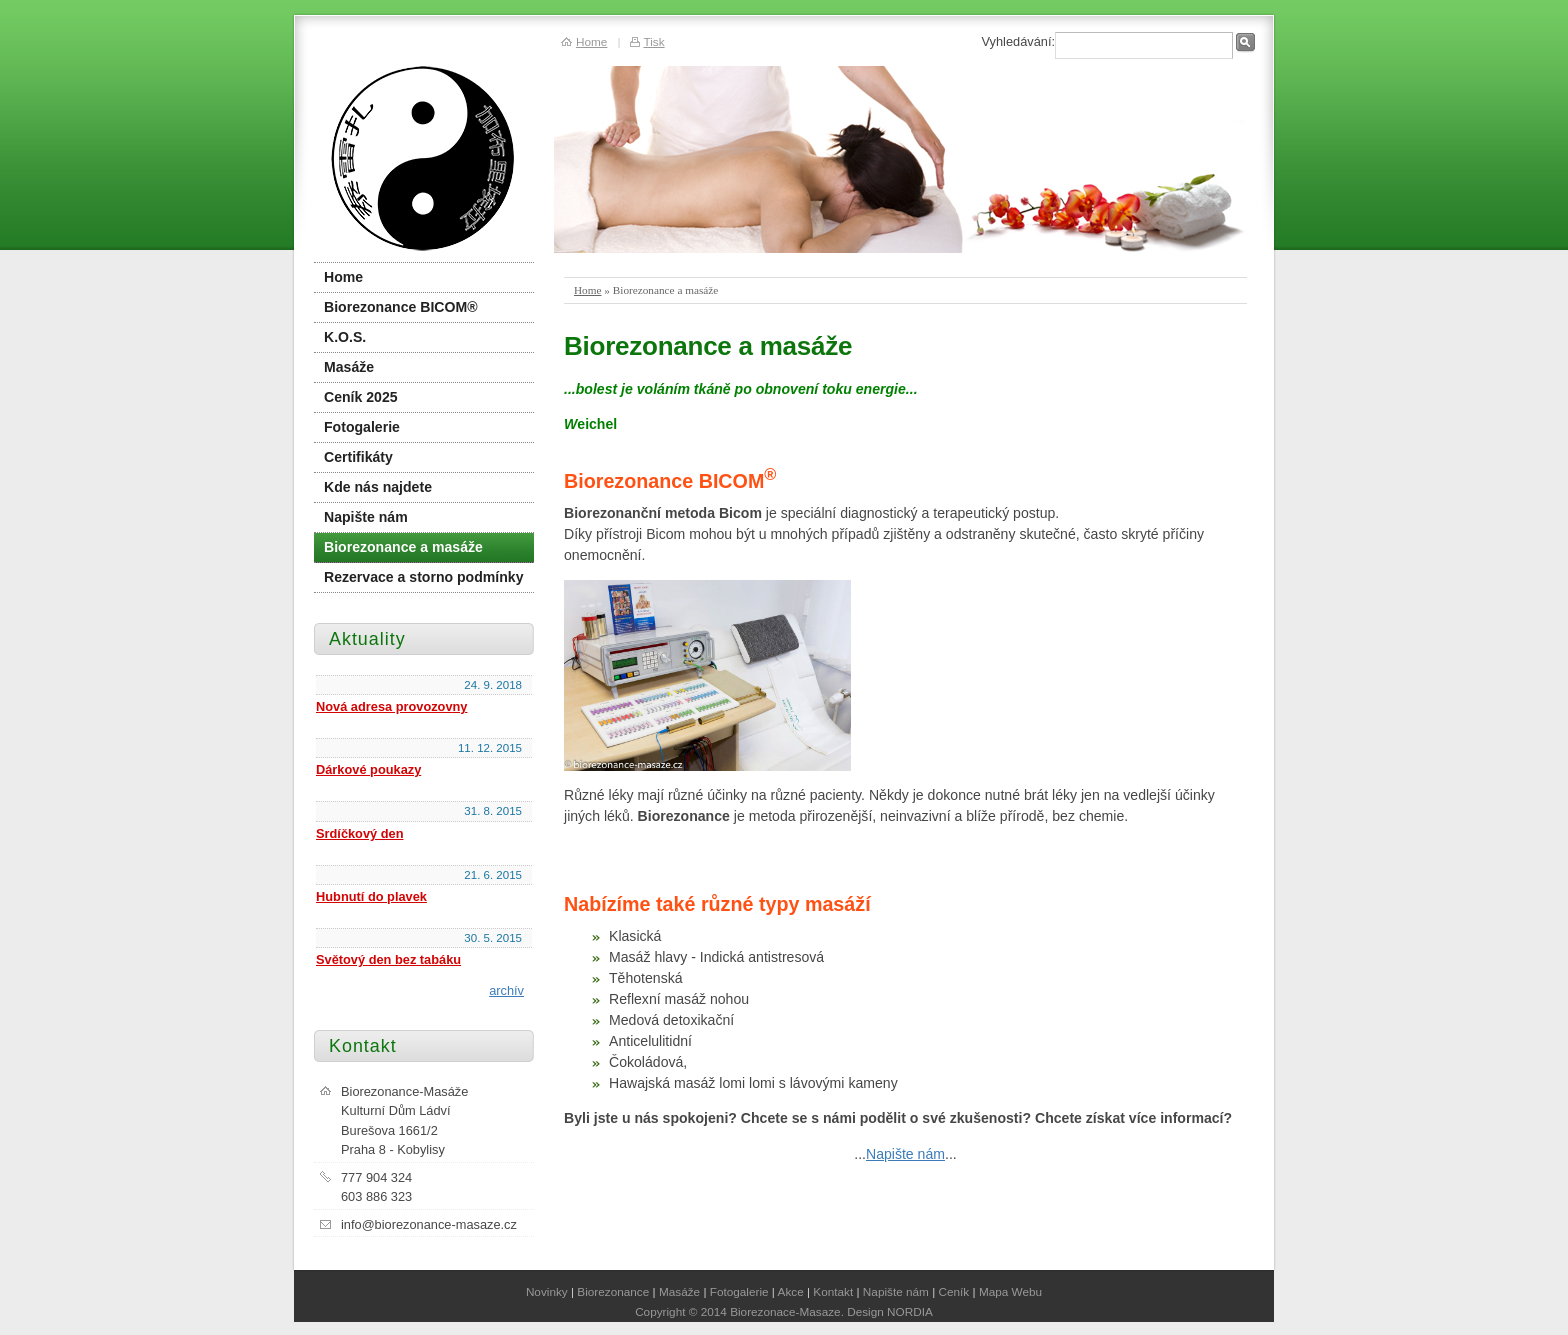 The height and width of the screenshot is (1335, 1568). What do you see at coordinates (345, 337) in the screenshot?
I see `K.O.S.` at bounding box center [345, 337].